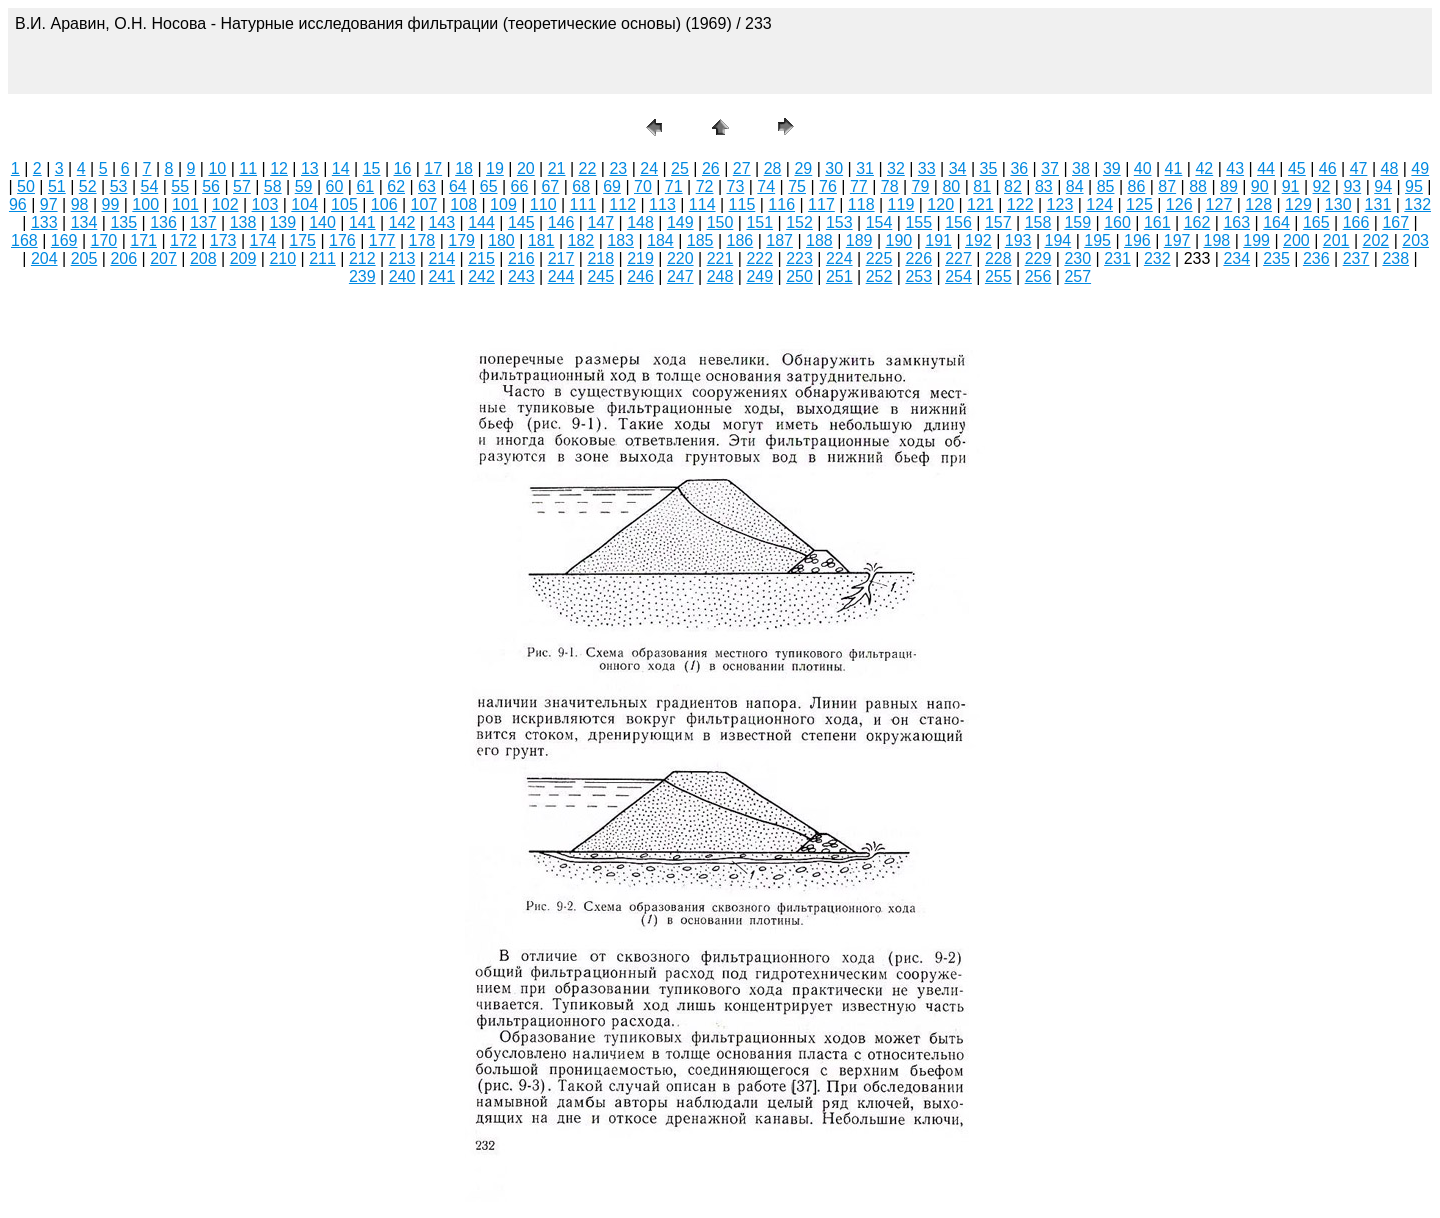 Image resolution: width=1440 pixels, height=1218 pixels. Describe the element at coordinates (1013, 186) in the screenshot. I see `82` at that location.